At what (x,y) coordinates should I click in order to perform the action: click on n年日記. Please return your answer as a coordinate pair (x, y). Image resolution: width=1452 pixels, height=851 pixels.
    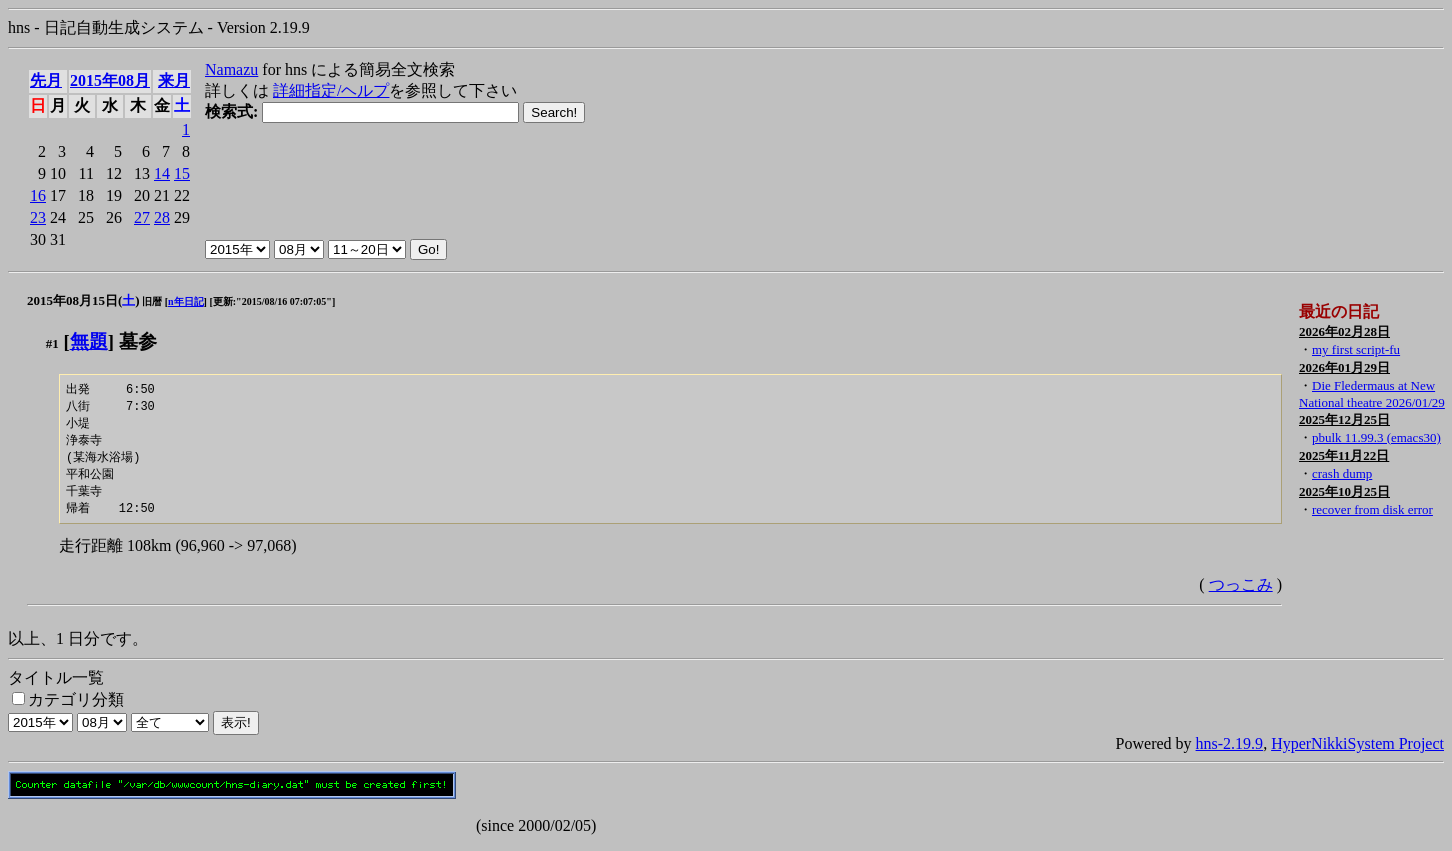
    Looking at the image, I should click on (186, 301).